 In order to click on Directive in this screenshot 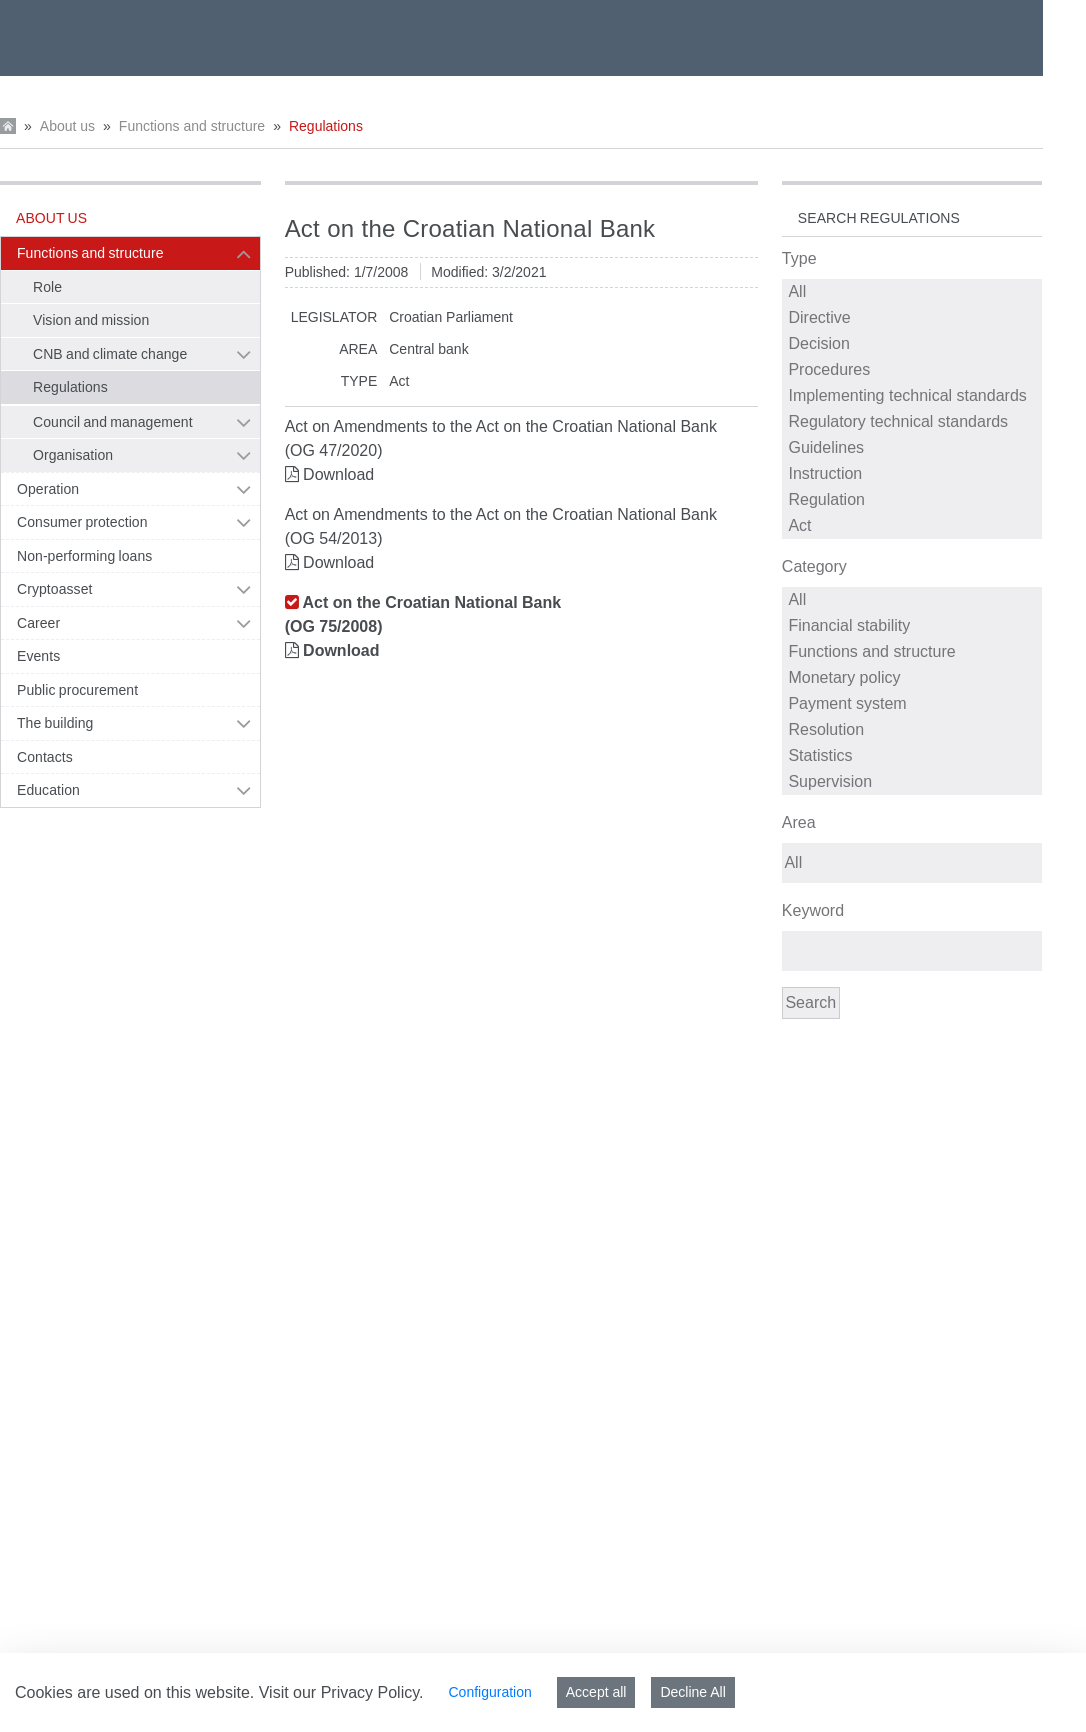, I will do `click(913, 318)`.